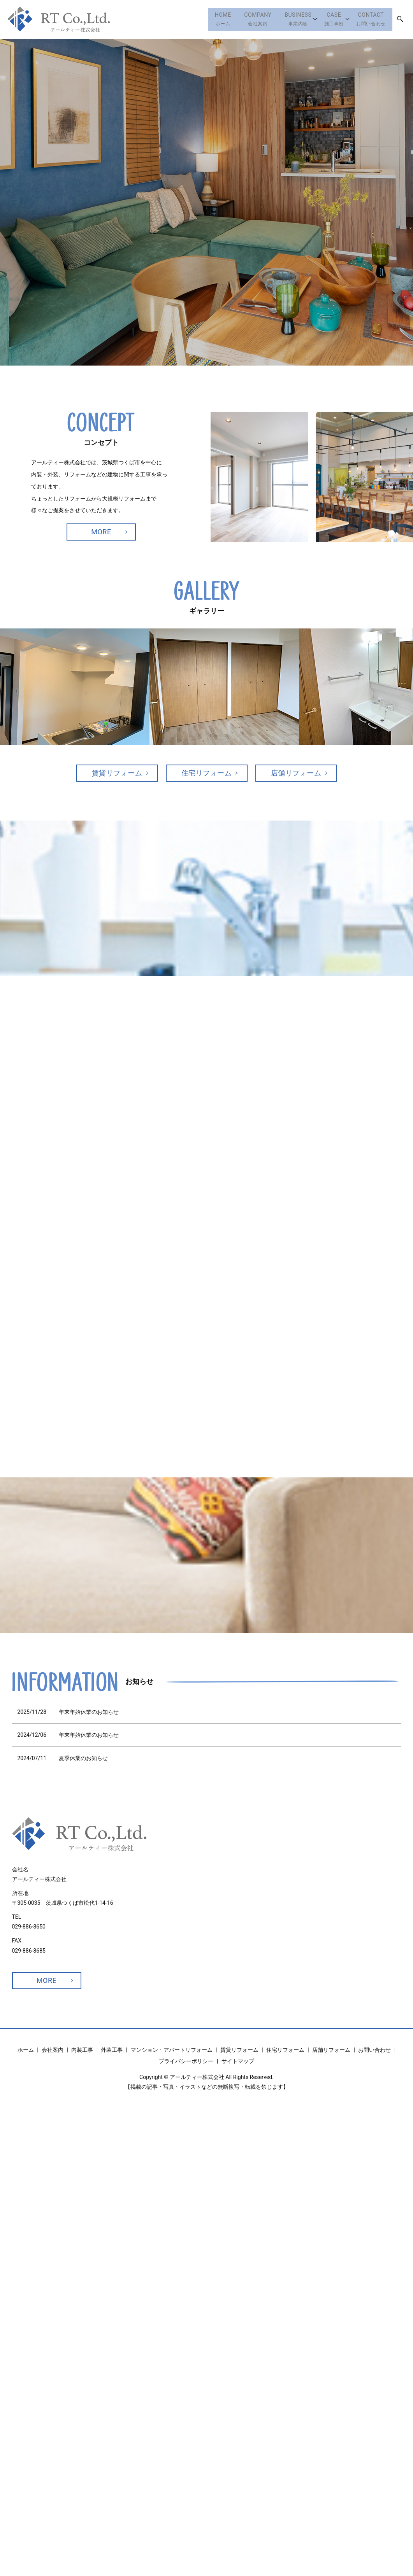 This screenshot has height=2576, width=413. I want to click on 施工事例, so click(329, 18).